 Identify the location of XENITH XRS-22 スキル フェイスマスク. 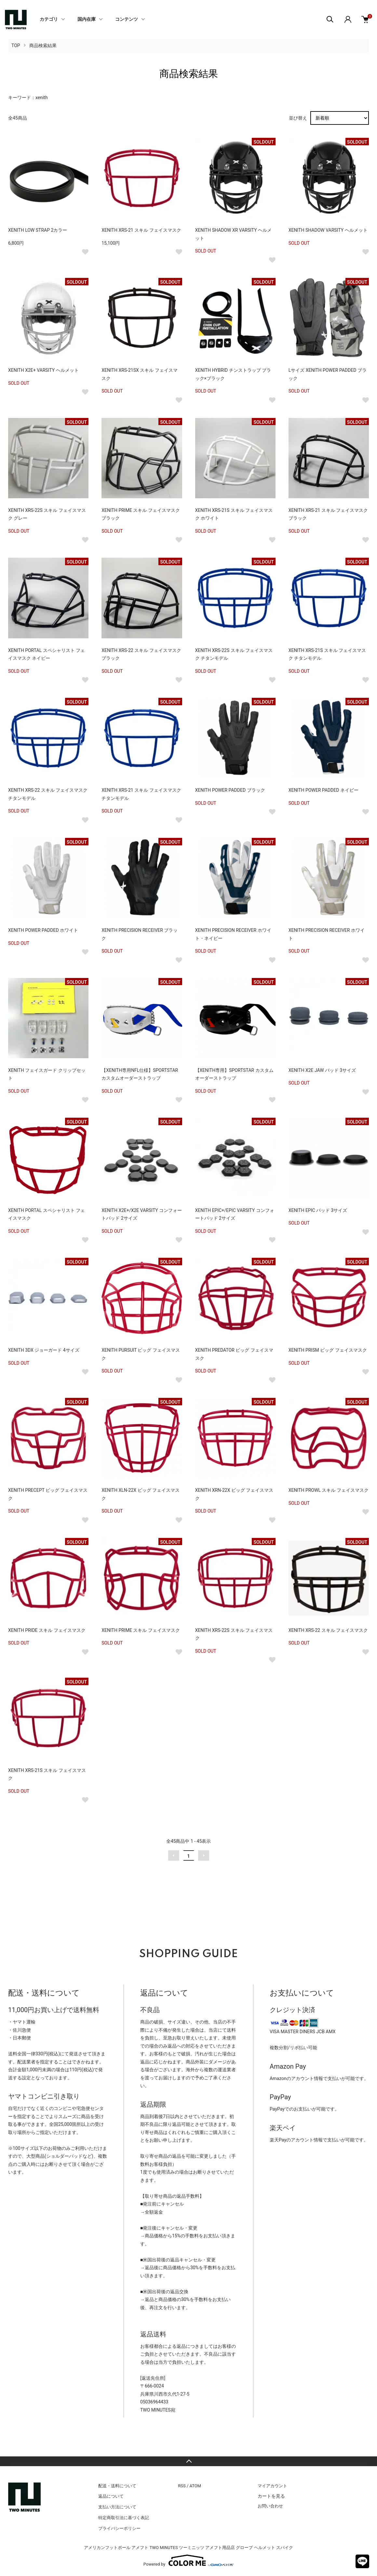
(328, 1630).